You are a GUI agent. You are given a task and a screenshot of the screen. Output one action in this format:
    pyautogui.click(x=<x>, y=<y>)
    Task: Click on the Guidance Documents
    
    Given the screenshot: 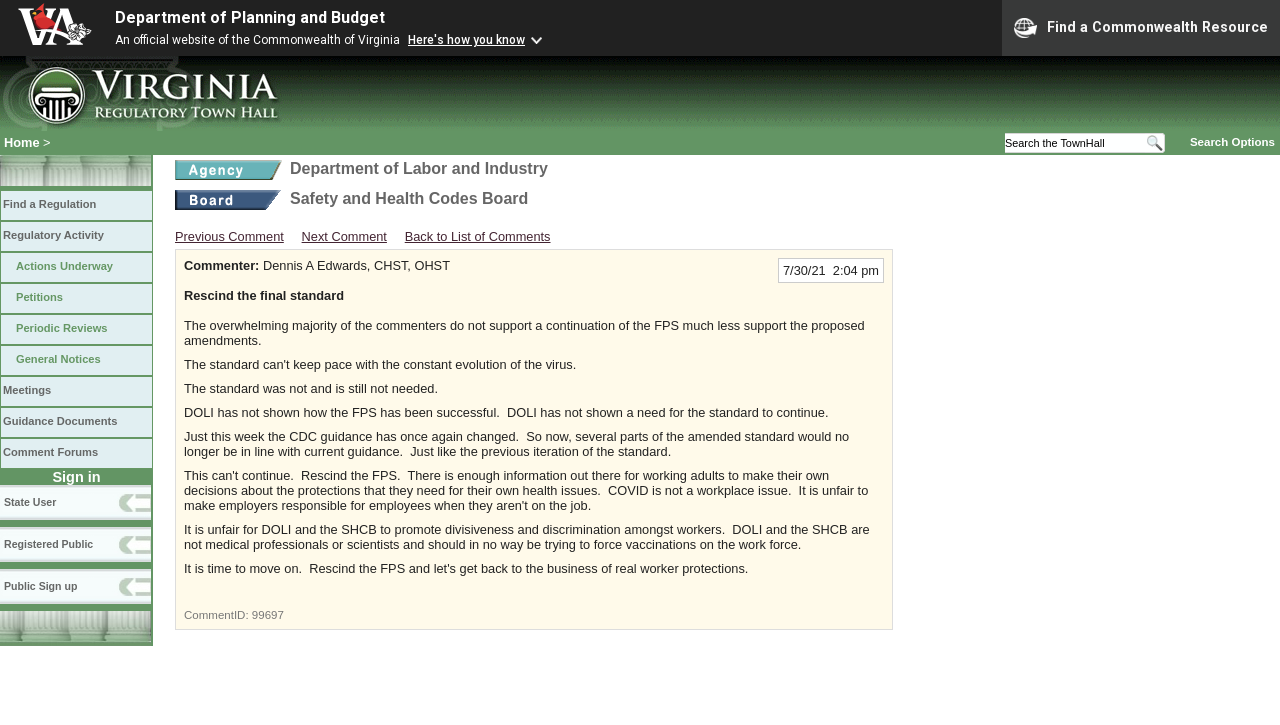 What is the action you would take?
    pyautogui.click(x=60, y=421)
    